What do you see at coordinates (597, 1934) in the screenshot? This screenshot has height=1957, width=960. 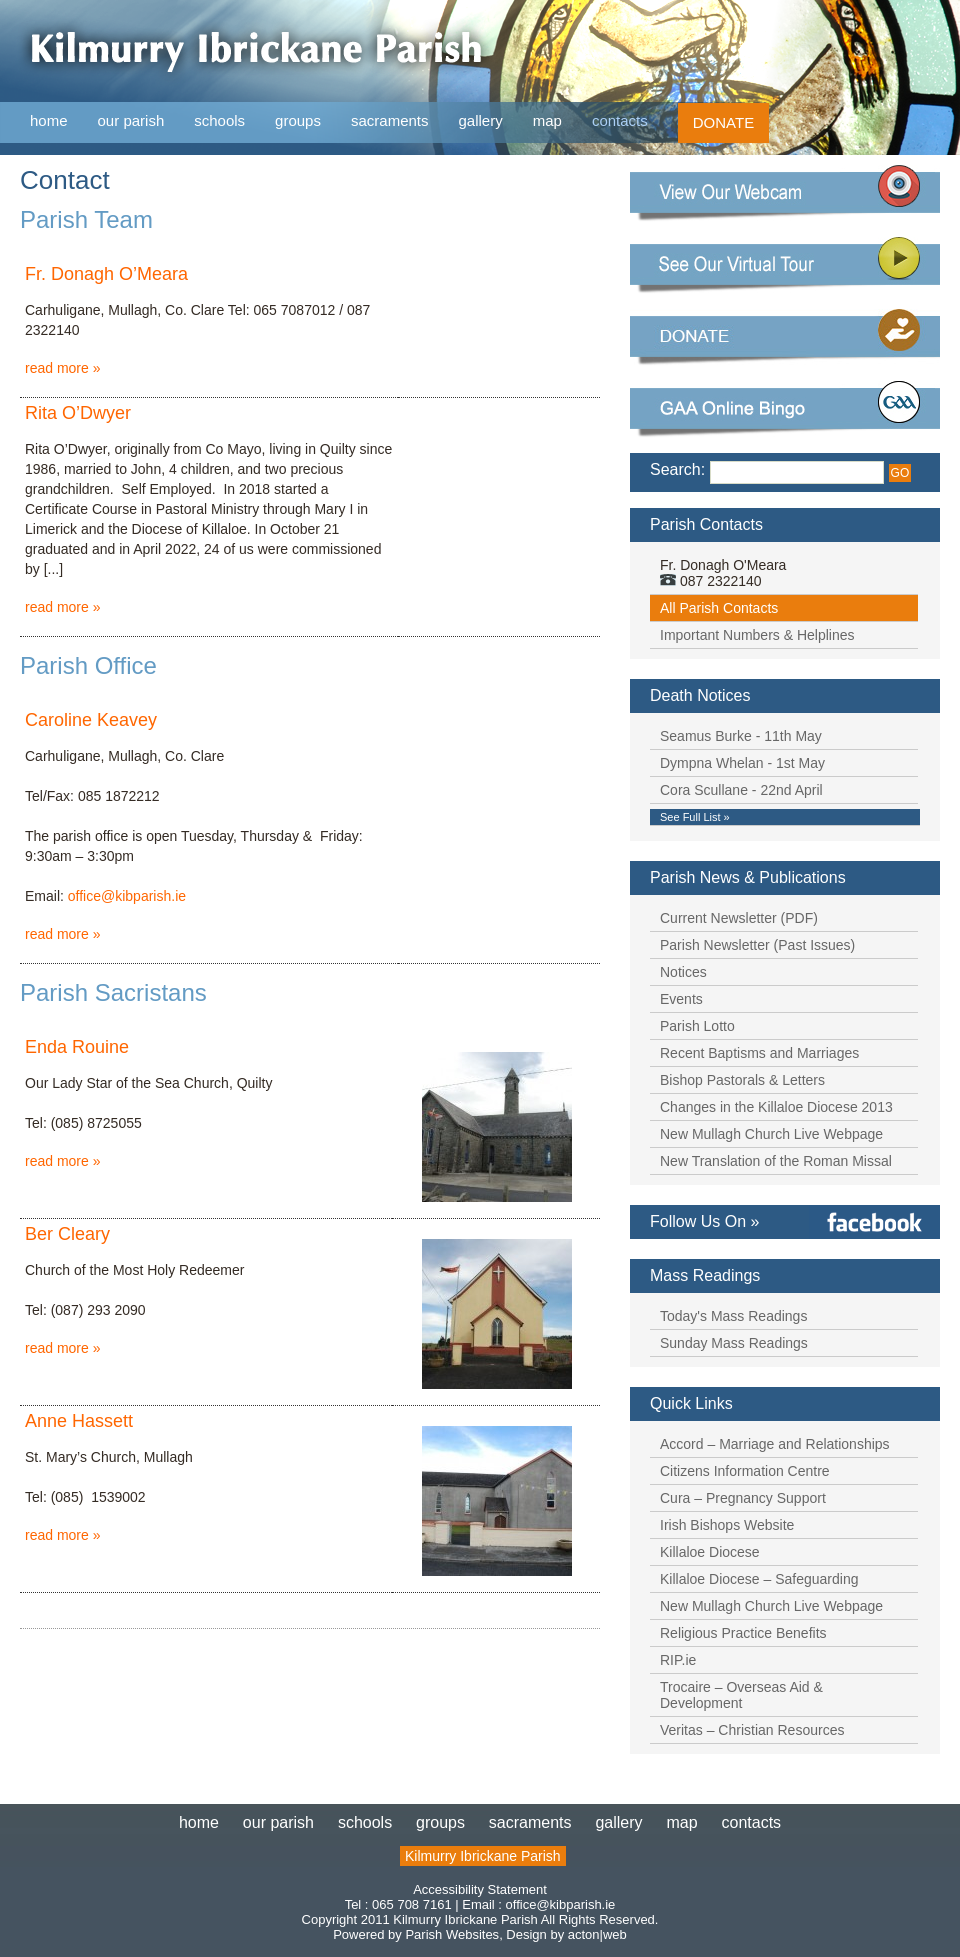 I see `acton|web` at bounding box center [597, 1934].